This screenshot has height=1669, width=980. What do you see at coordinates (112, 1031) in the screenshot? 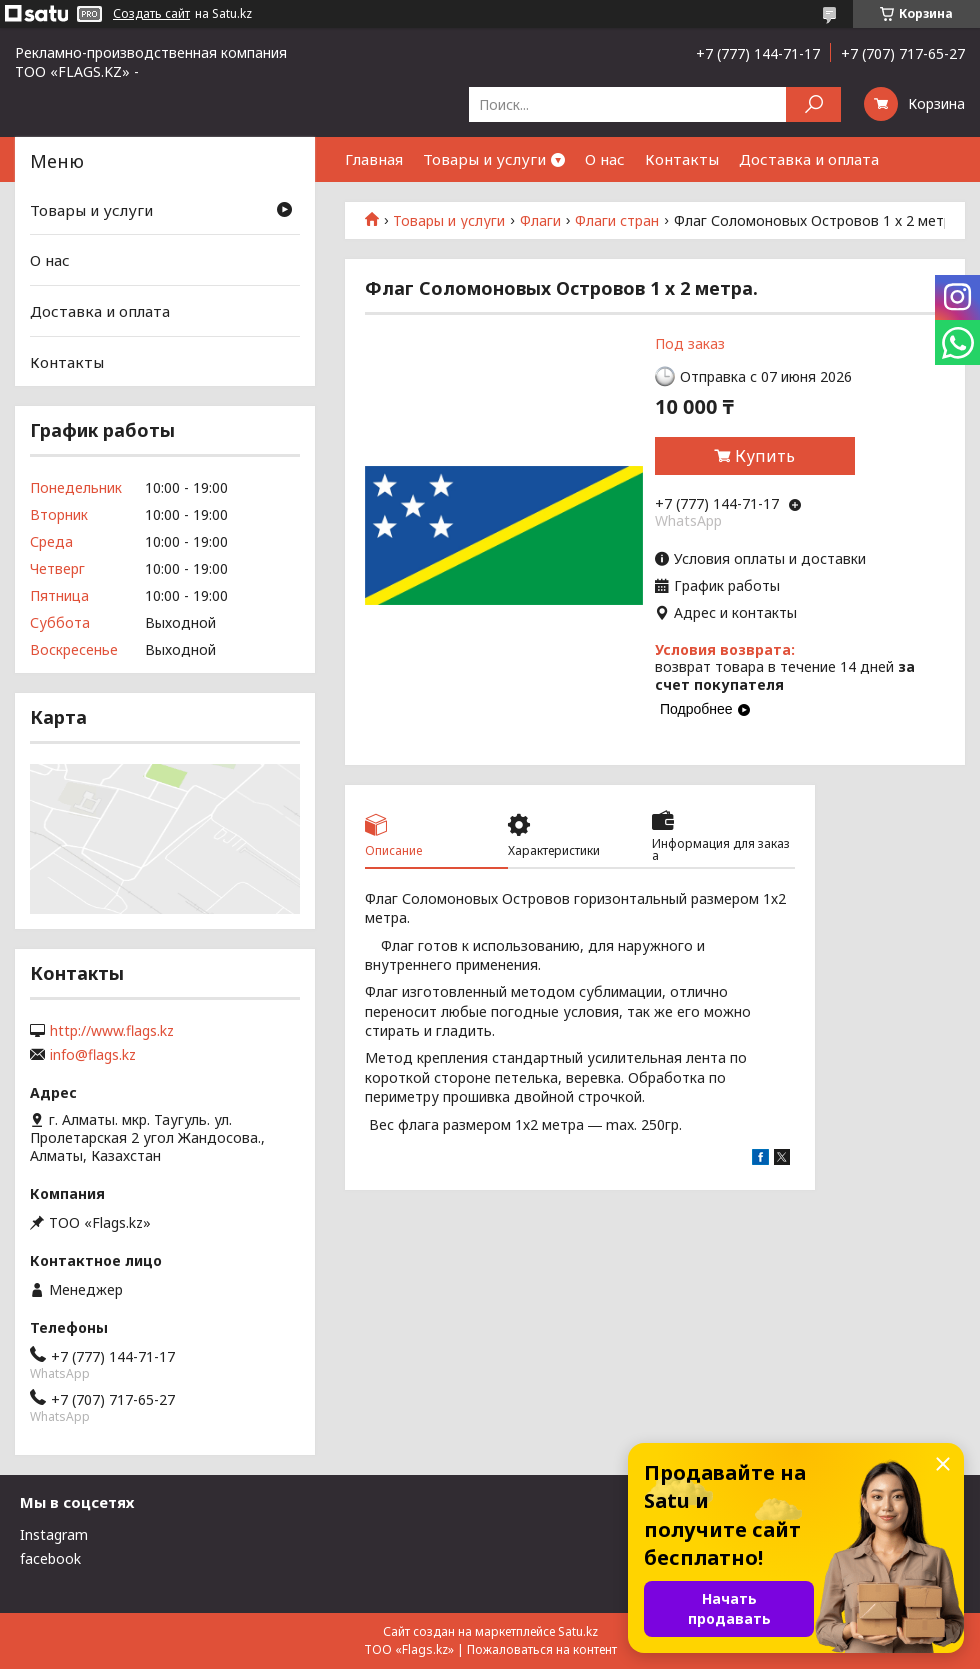
I see `http://www.flags.kz` at bounding box center [112, 1031].